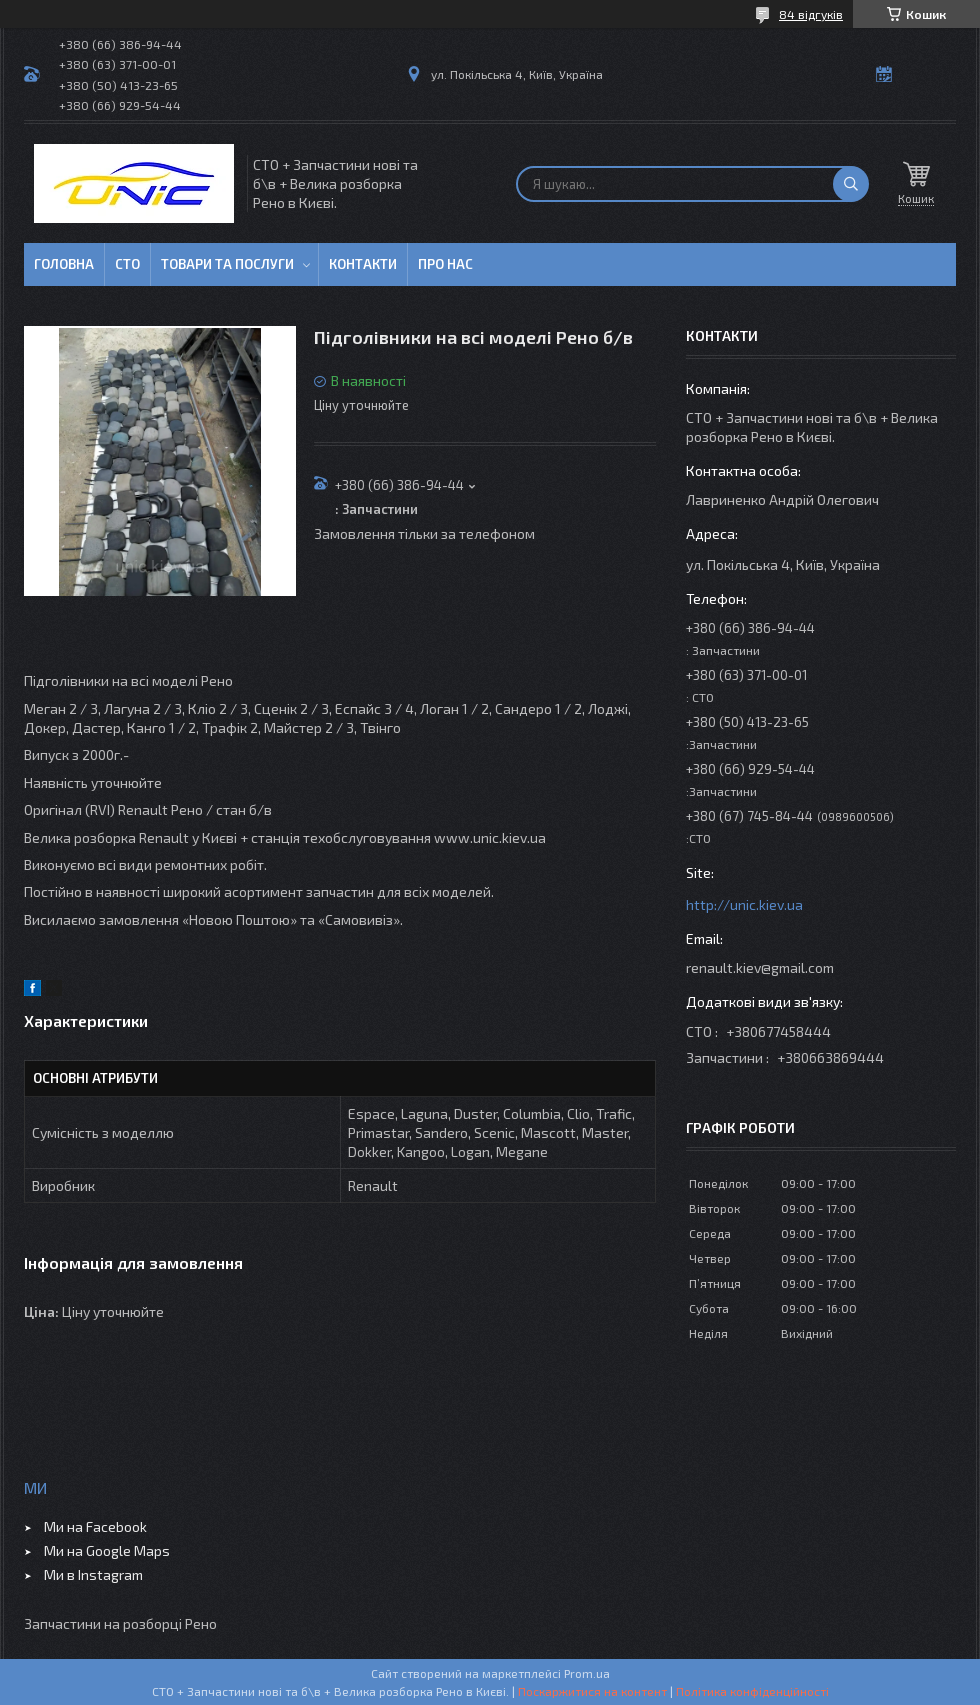 The height and width of the screenshot is (1705, 980). Describe the element at coordinates (107, 1550) in the screenshot. I see `Ми на Google Maps` at that location.